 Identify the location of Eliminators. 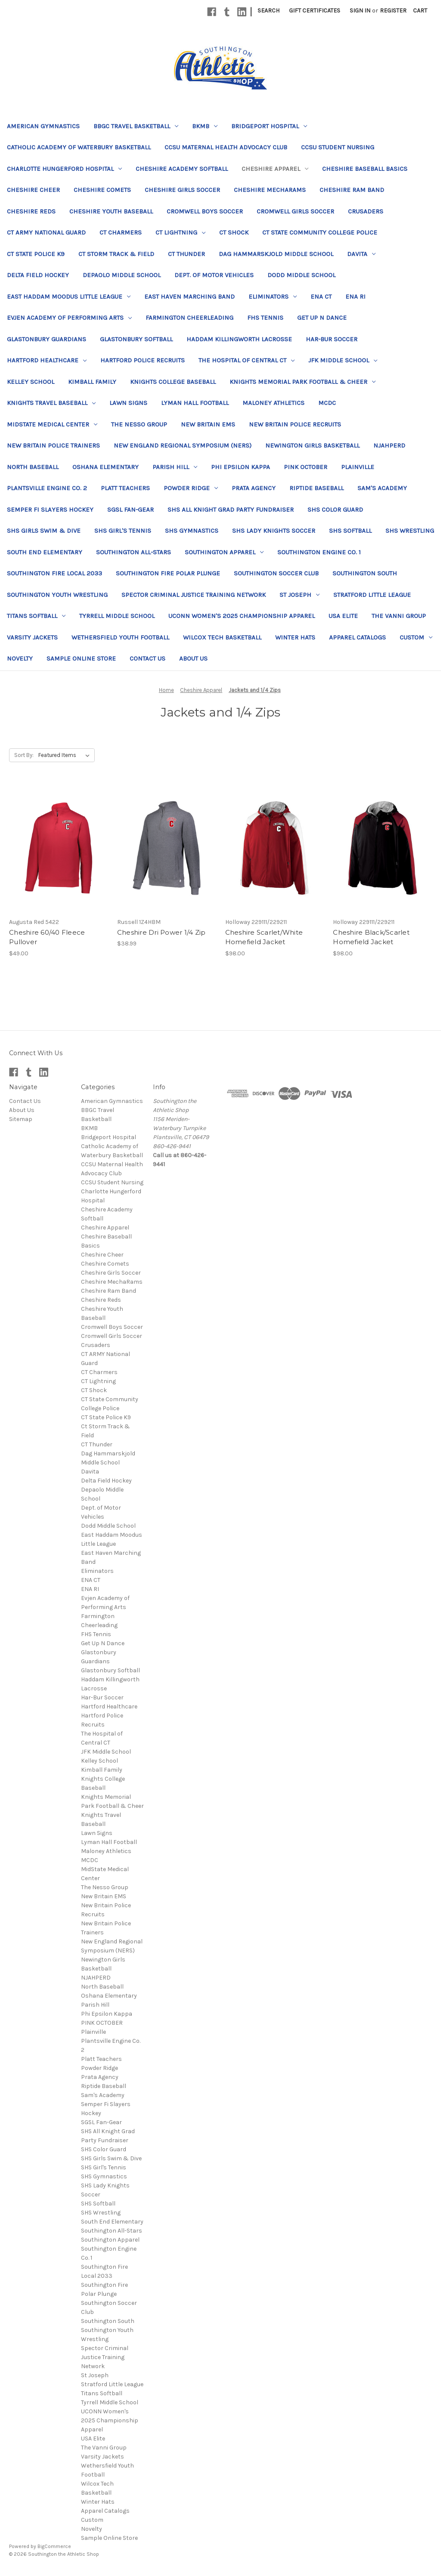
(272, 296).